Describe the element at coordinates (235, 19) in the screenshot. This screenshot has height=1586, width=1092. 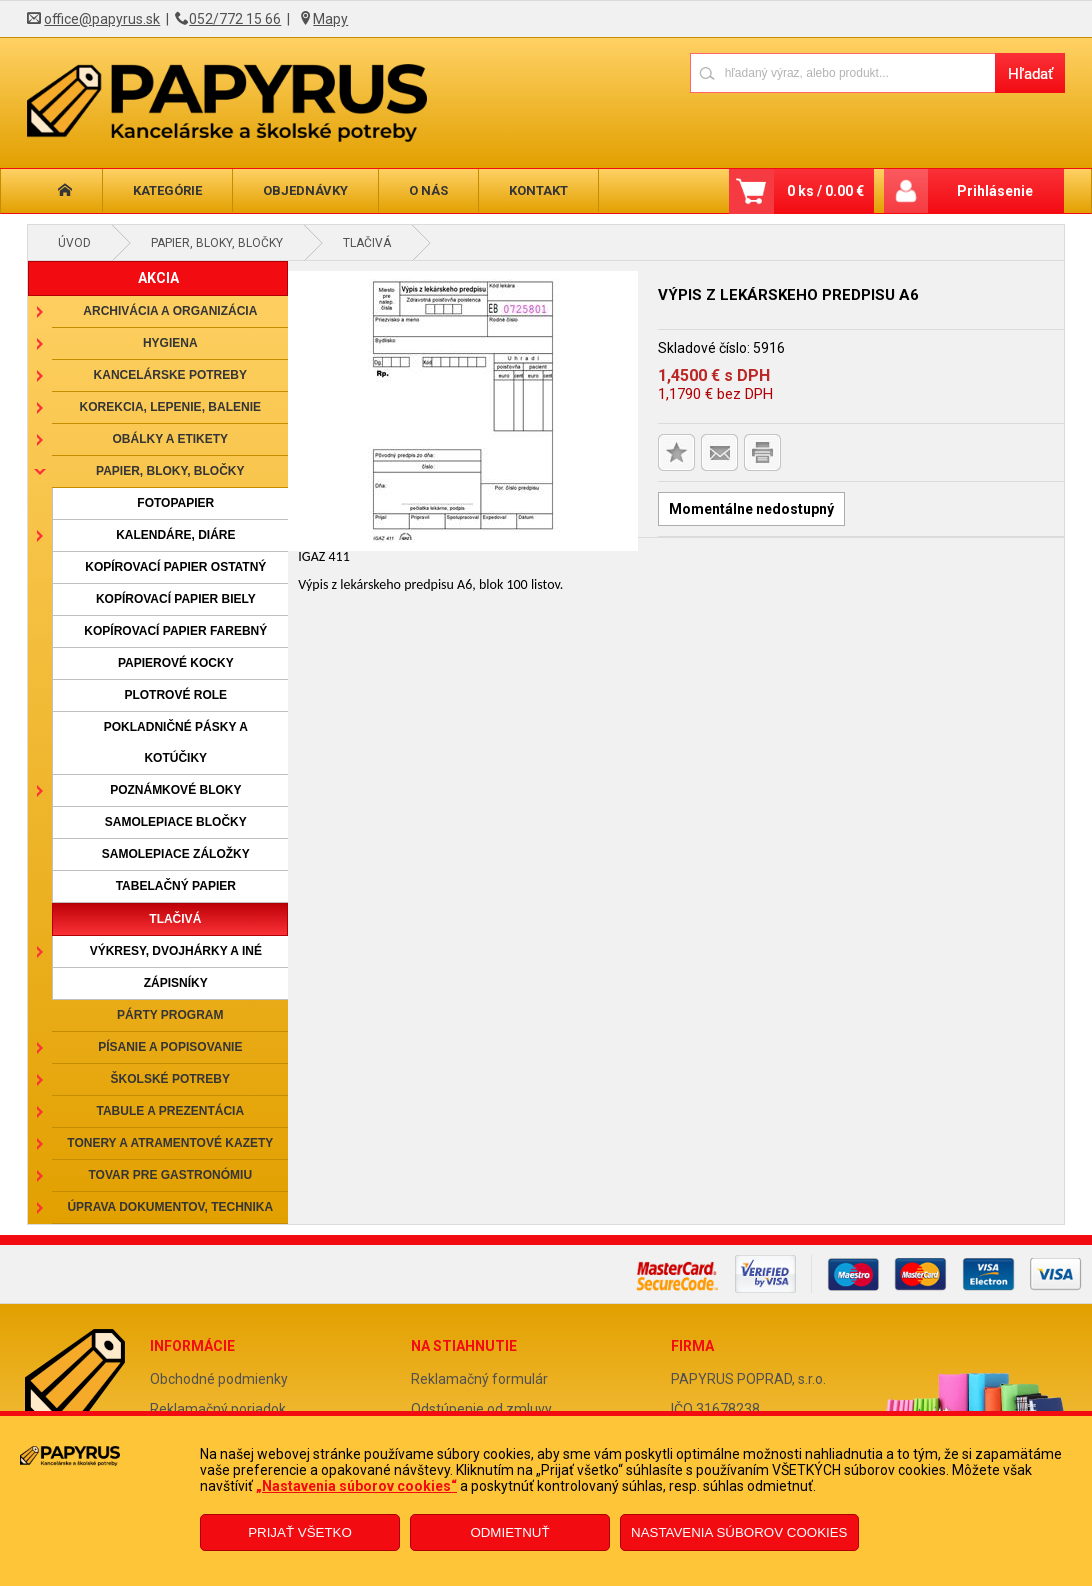
I see `052/772 15 66` at that location.